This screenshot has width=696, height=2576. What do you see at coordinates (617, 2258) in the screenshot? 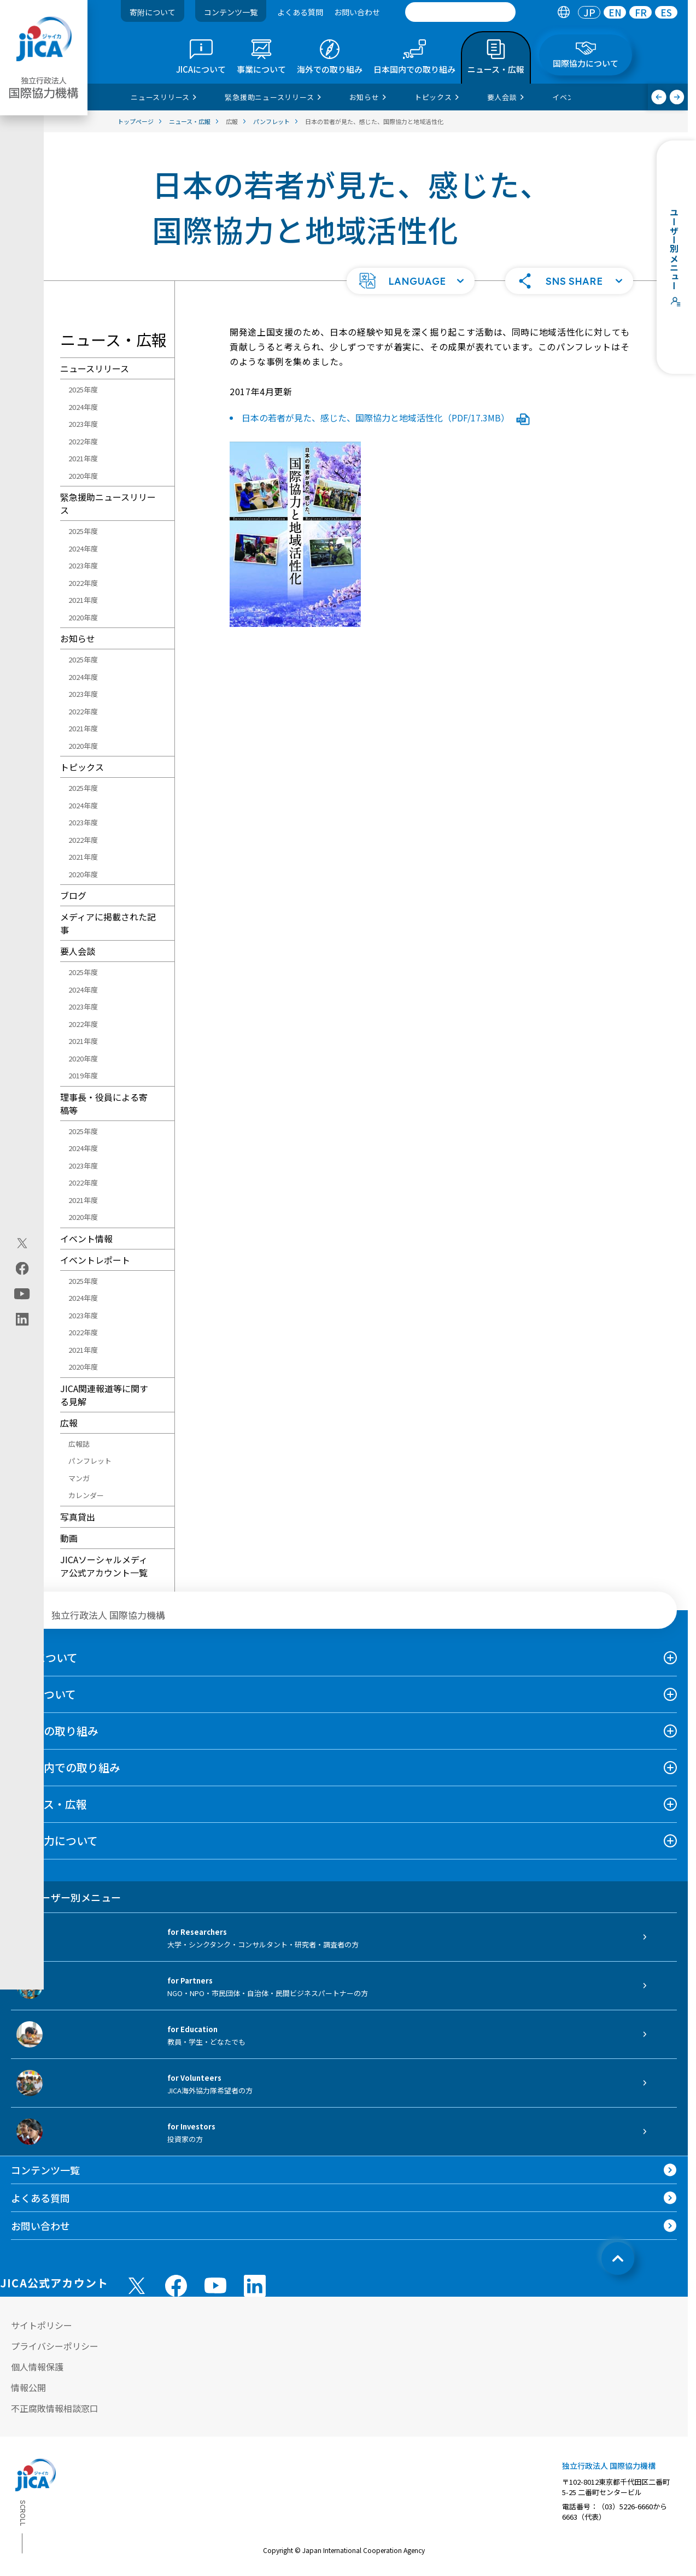
I see `[トップへ戻る]` at bounding box center [617, 2258].